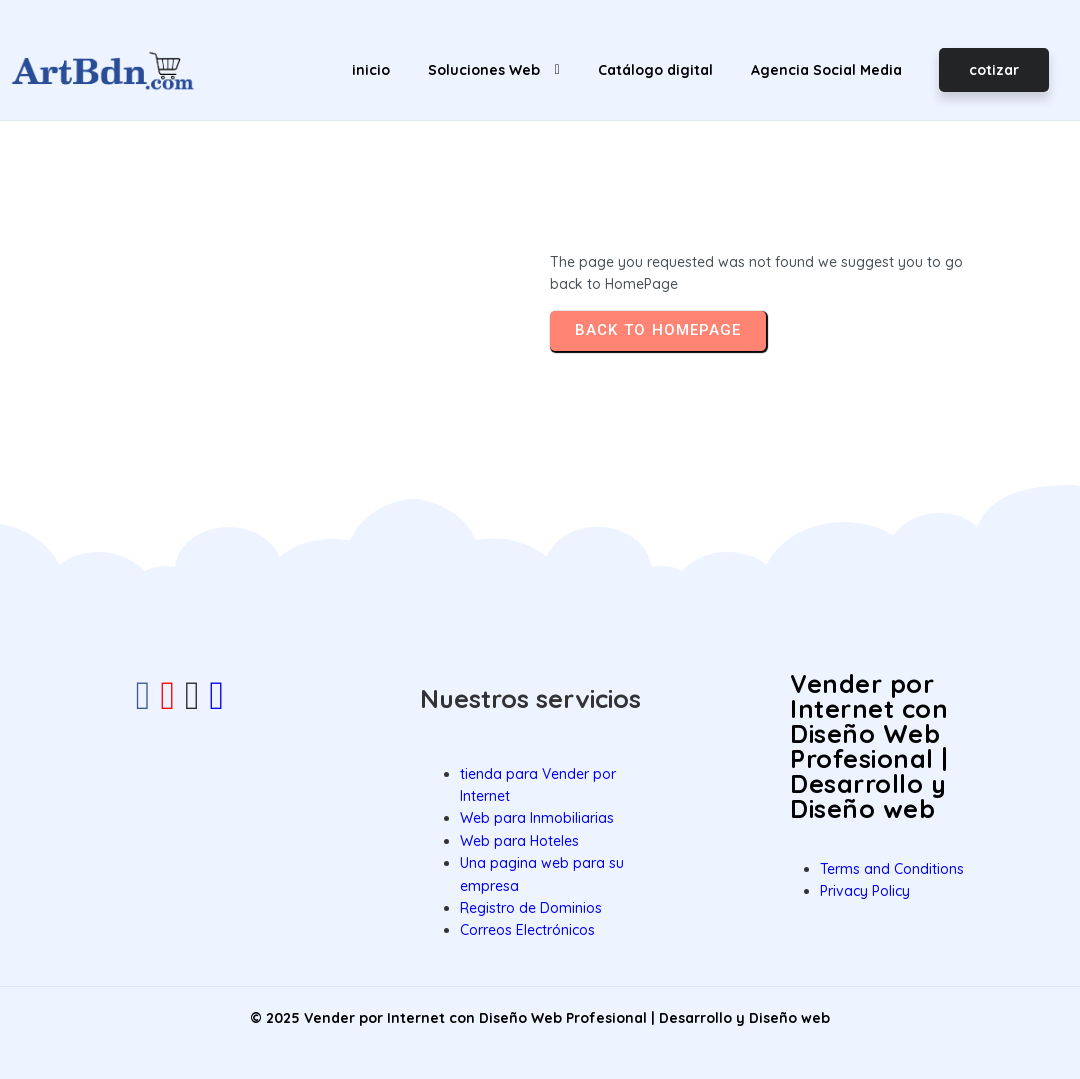  I want to click on Correos Electrónicos, so click(527, 930).